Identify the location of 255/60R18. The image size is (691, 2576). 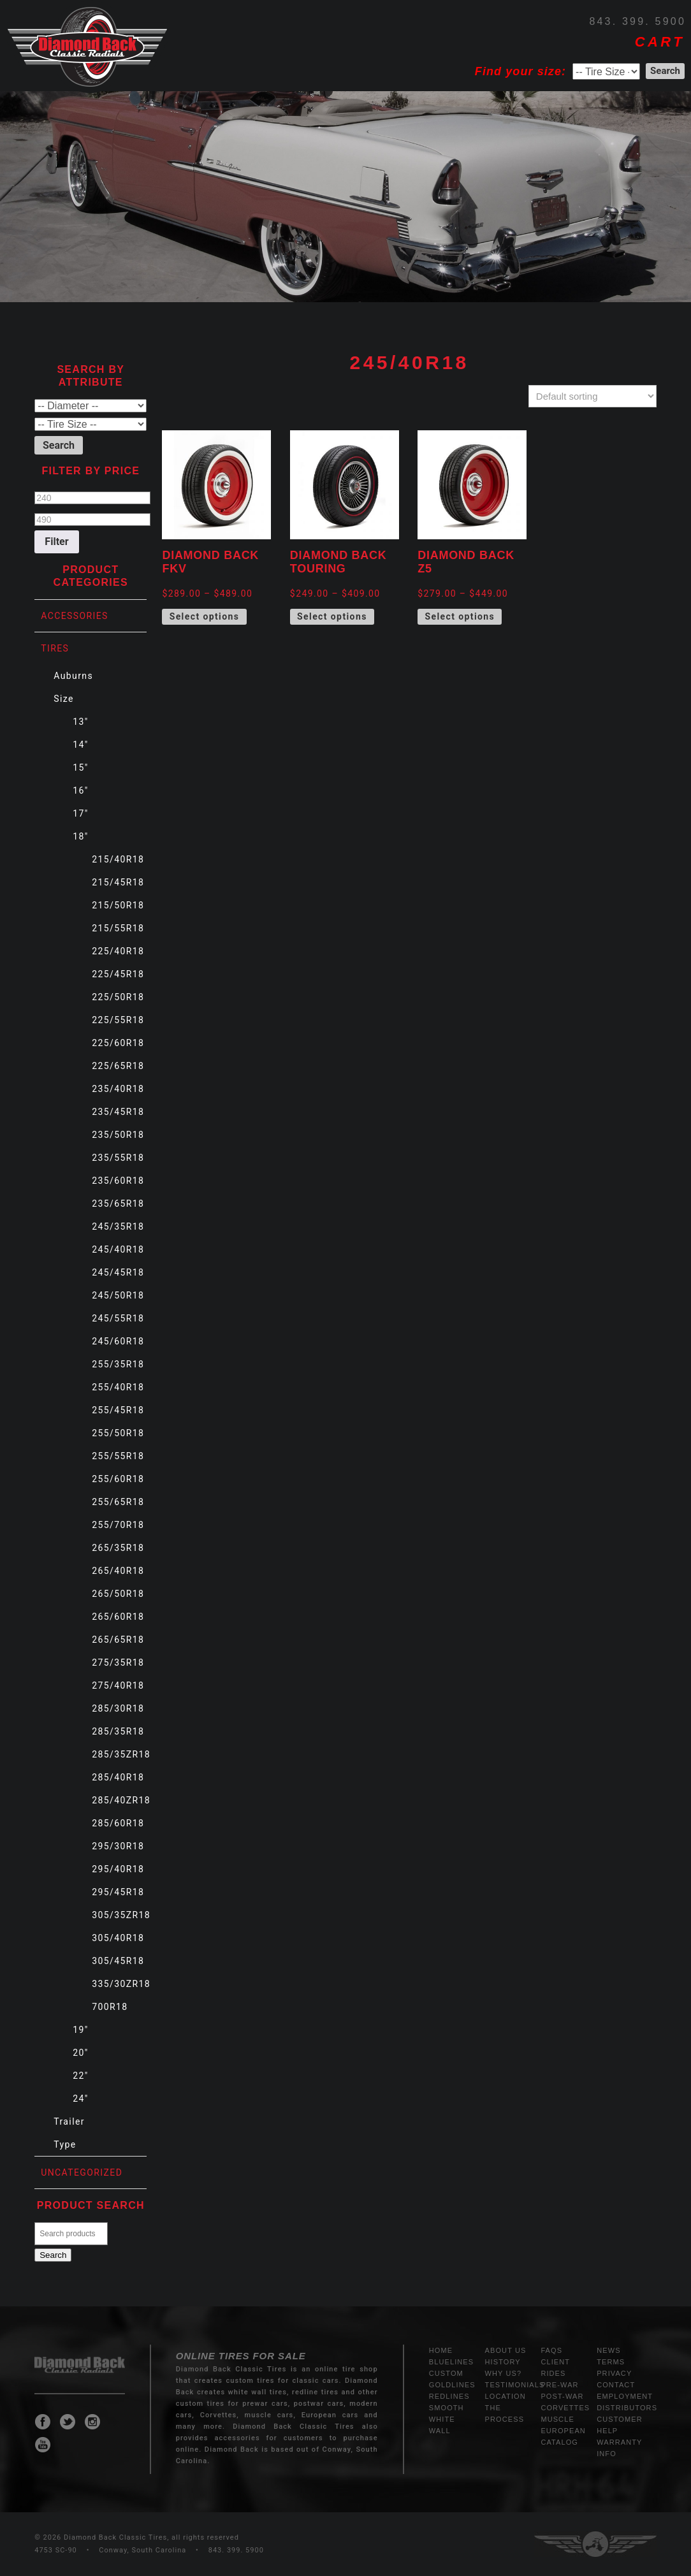
(118, 1479).